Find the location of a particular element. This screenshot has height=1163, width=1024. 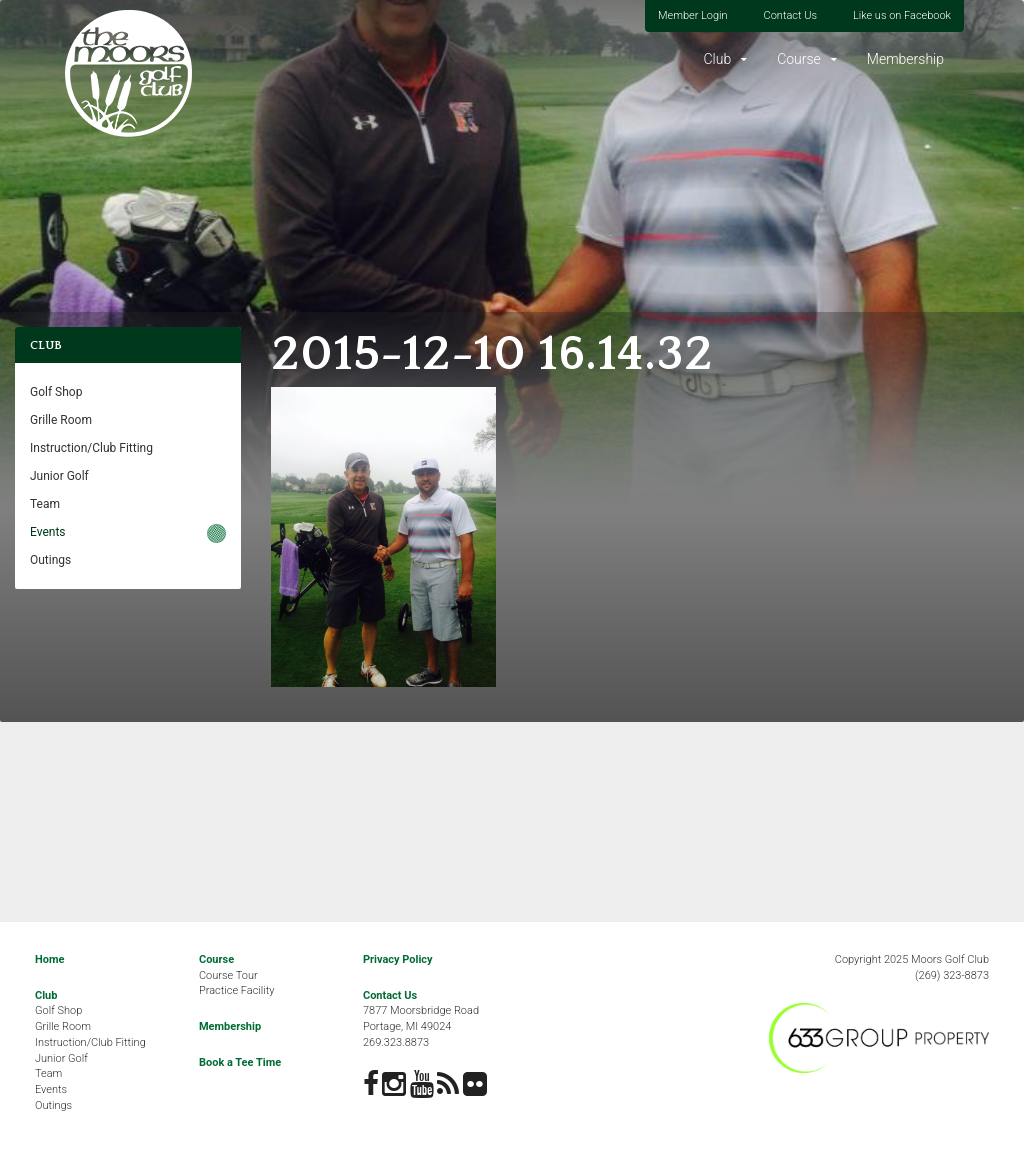

Membership is located at coordinates (905, 59).